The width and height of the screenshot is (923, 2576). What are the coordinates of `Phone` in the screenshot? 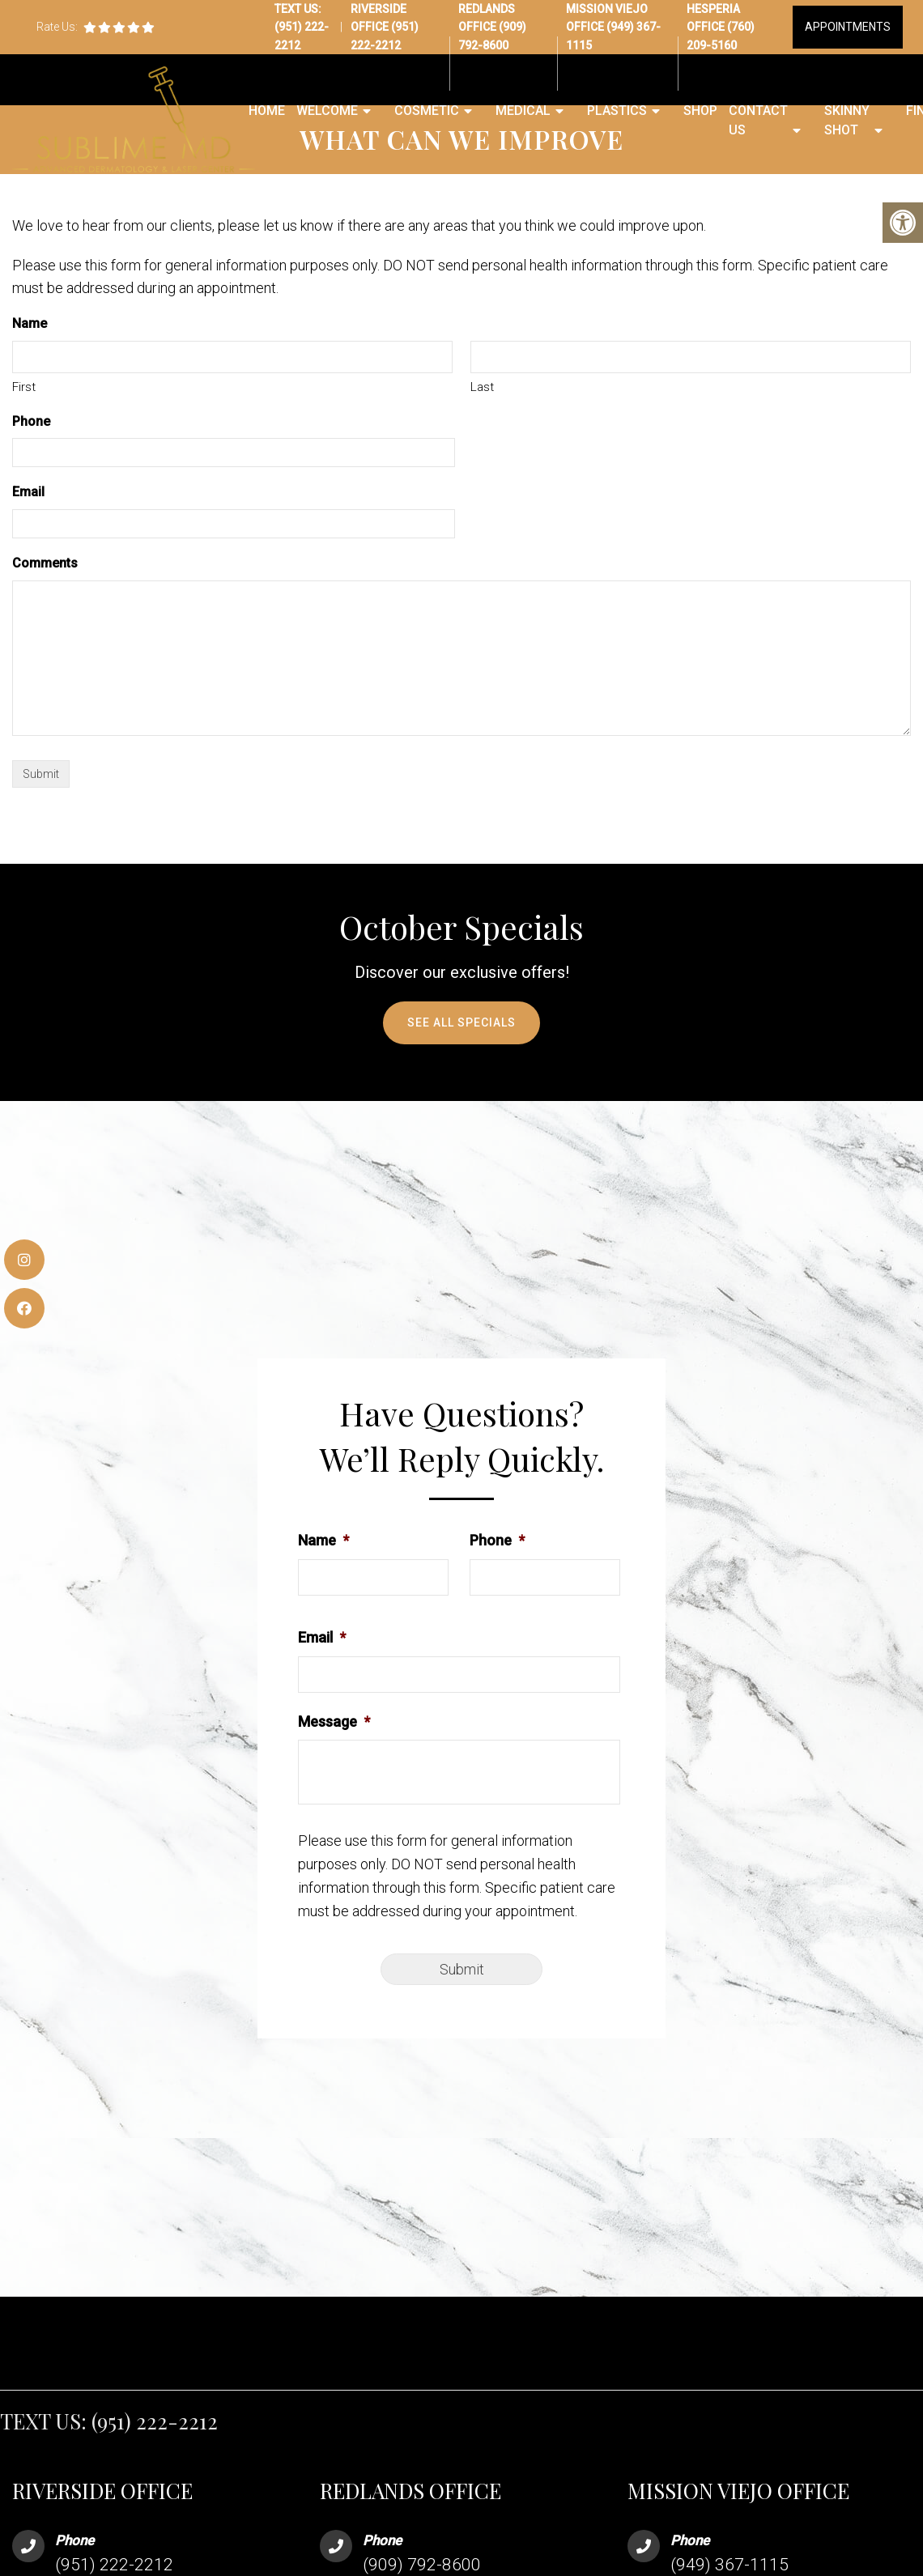 It's located at (31, 421).